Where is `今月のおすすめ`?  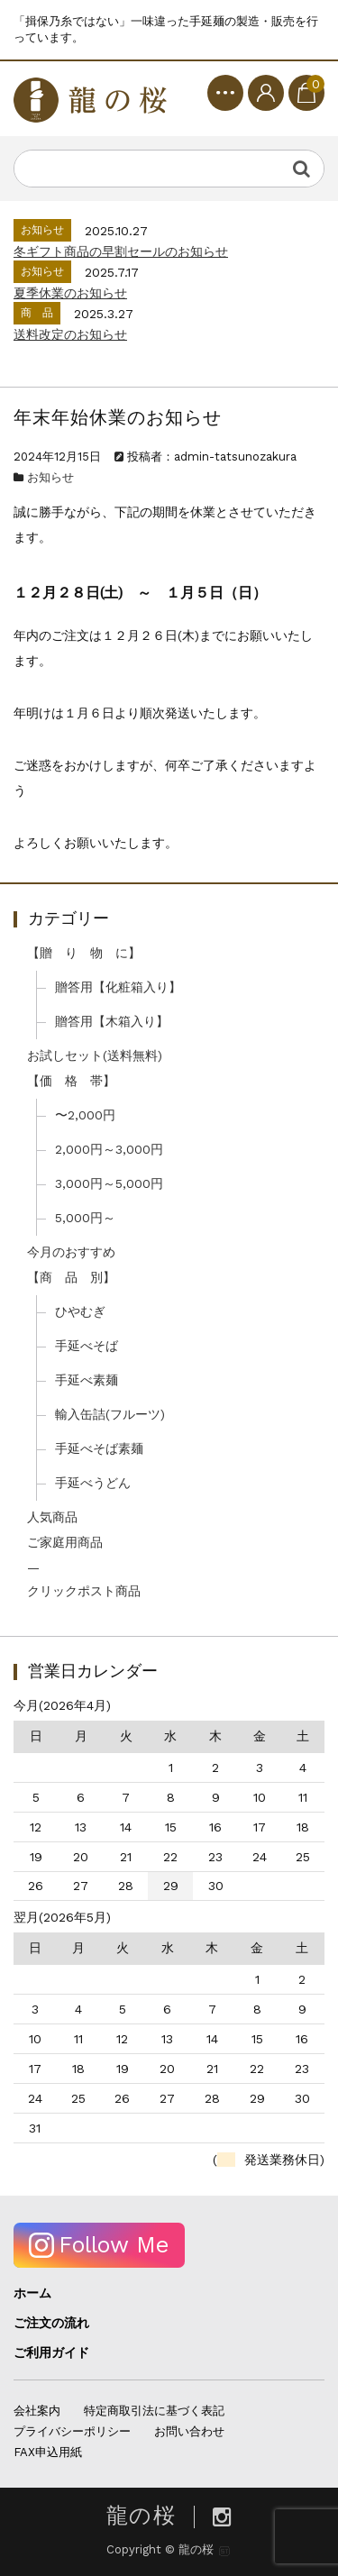
今月のおすすめ is located at coordinates (71, 1252).